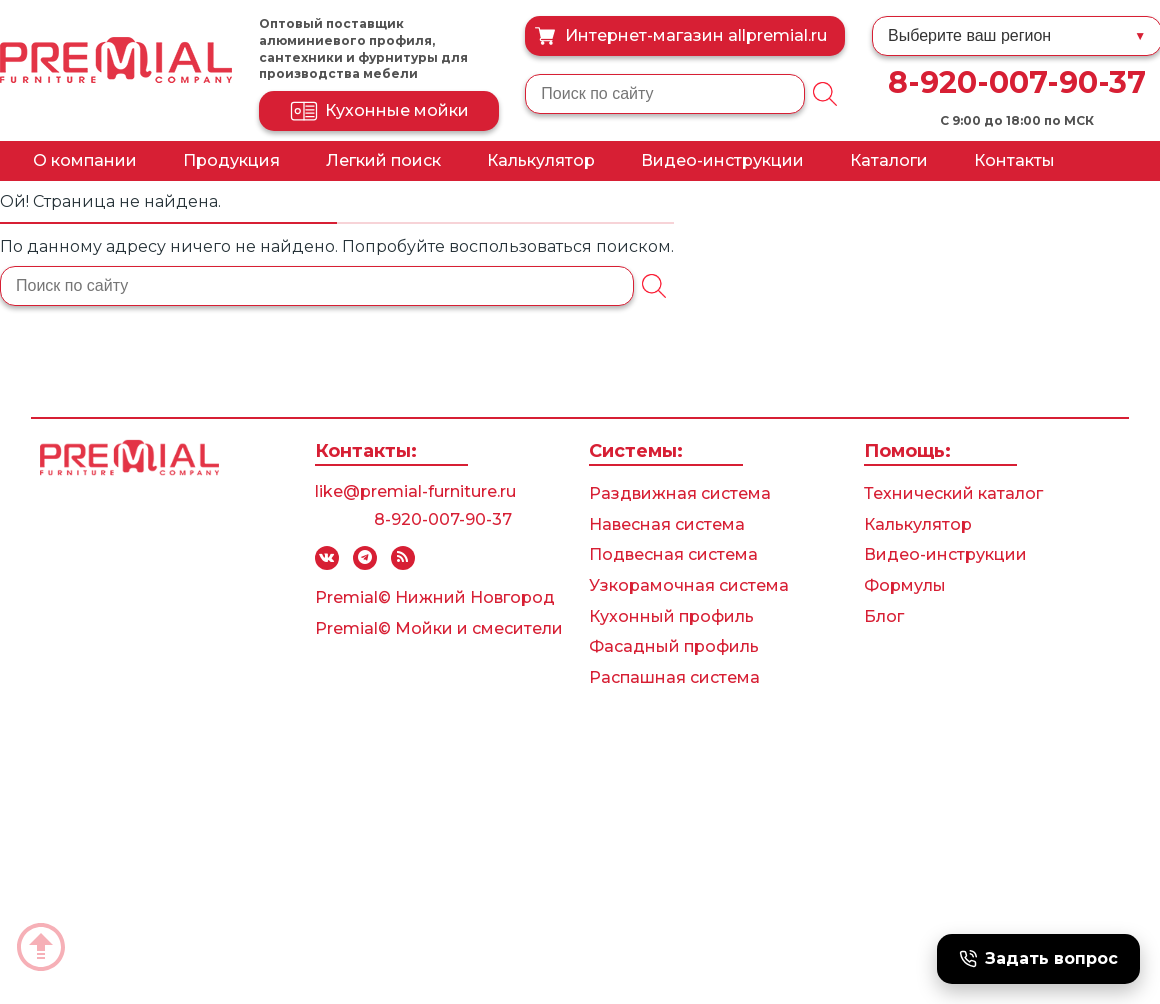 This screenshot has height=1004, width=1160. What do you see at coordinates (1038, 958) in the screenshot?
I see `Задать вопрос` at bounding box center [1038, 958].